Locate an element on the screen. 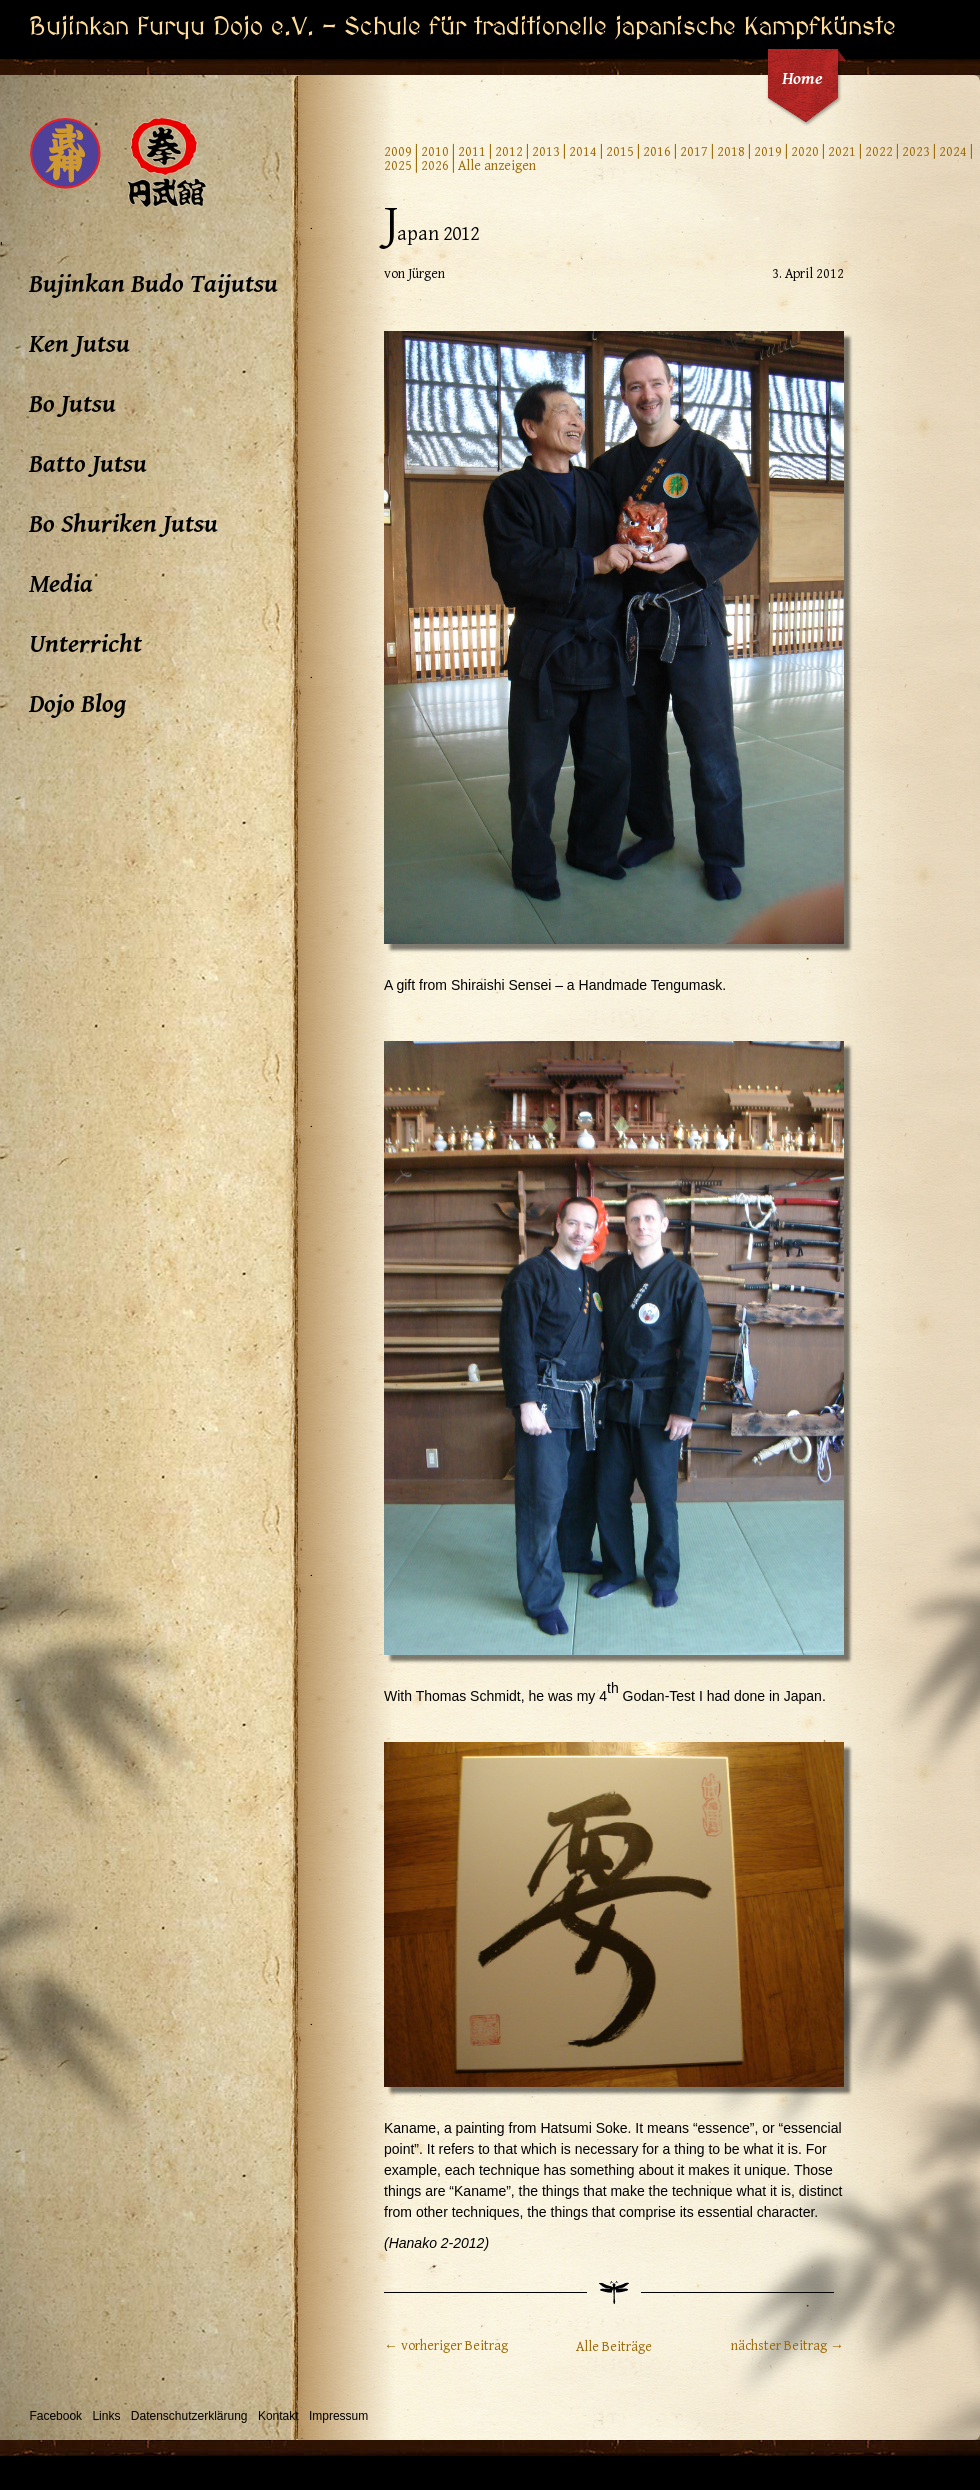 Image resolution: width=980 pixels, height=2490 pixels. 2026 is located at coordinates (435, 166).